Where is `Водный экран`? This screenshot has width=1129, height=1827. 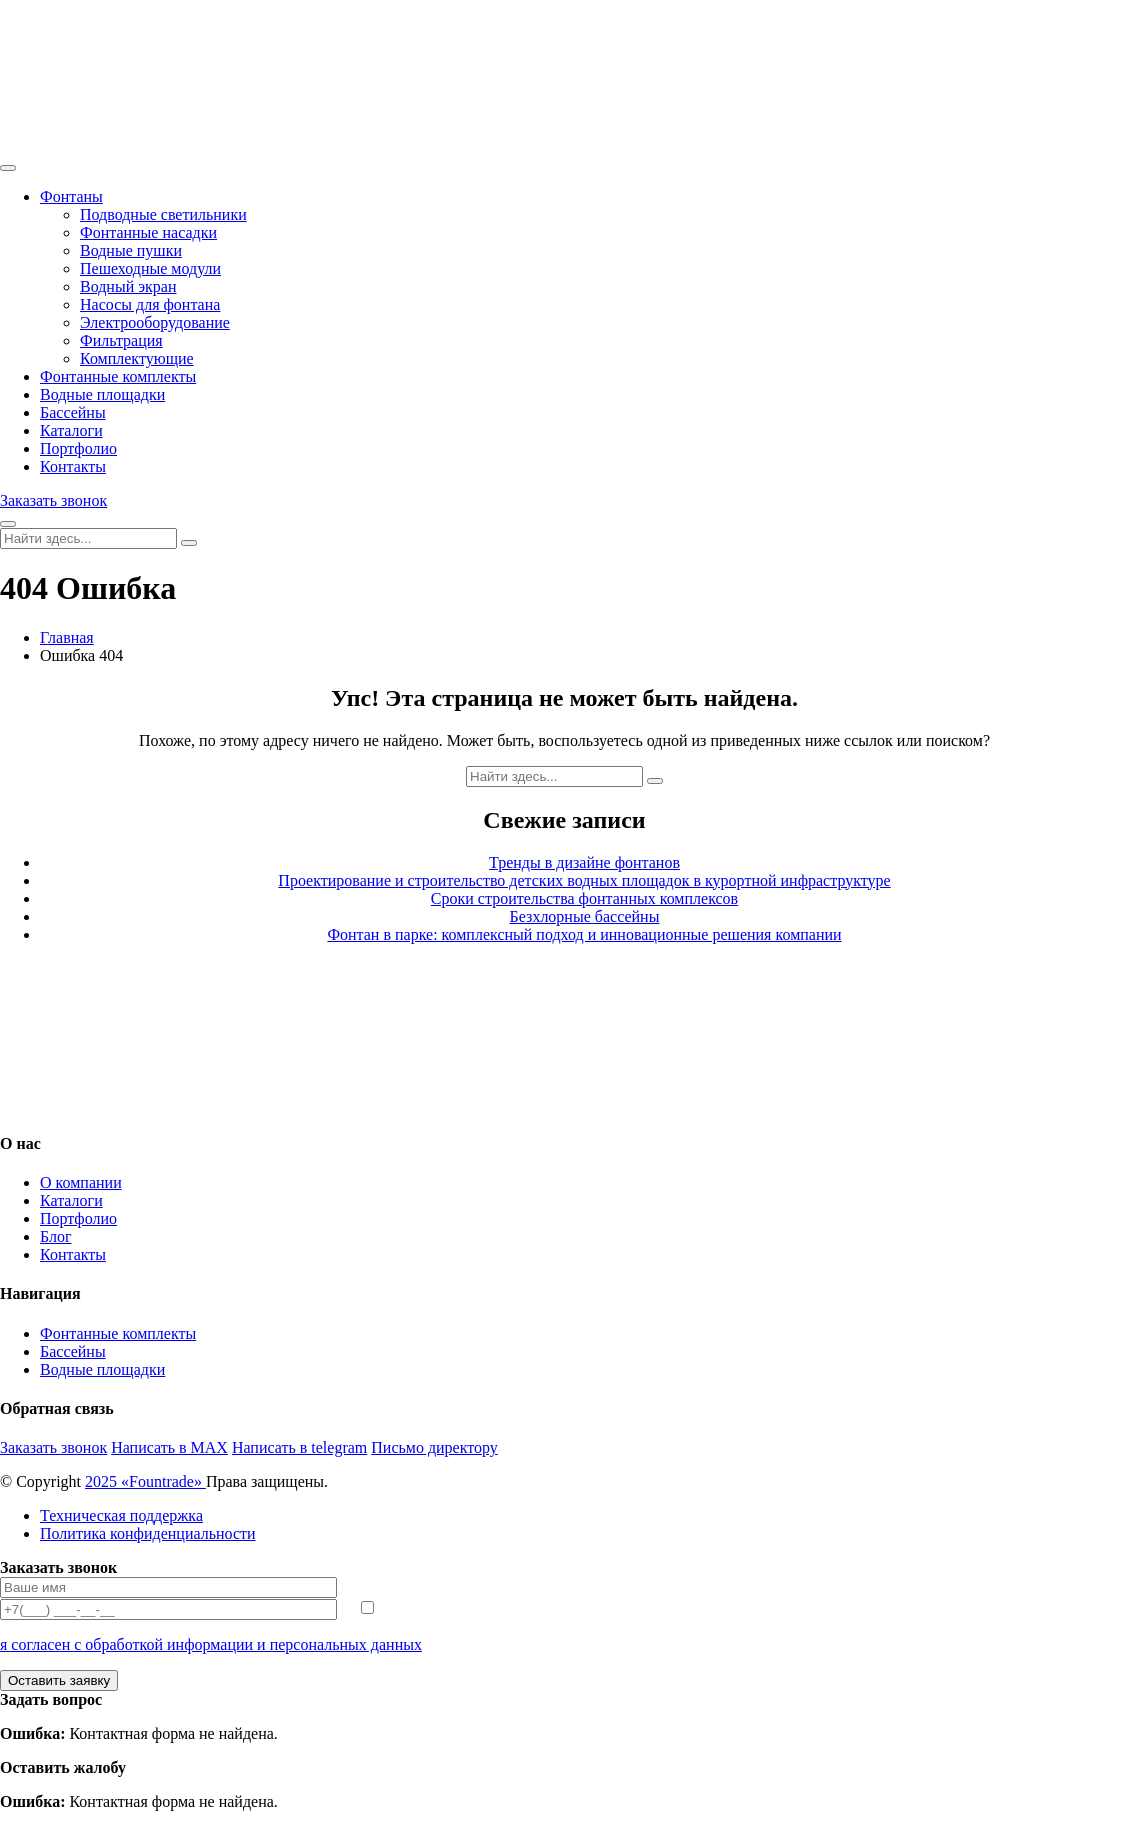
Водный экран is located at coordinates (128, 286).